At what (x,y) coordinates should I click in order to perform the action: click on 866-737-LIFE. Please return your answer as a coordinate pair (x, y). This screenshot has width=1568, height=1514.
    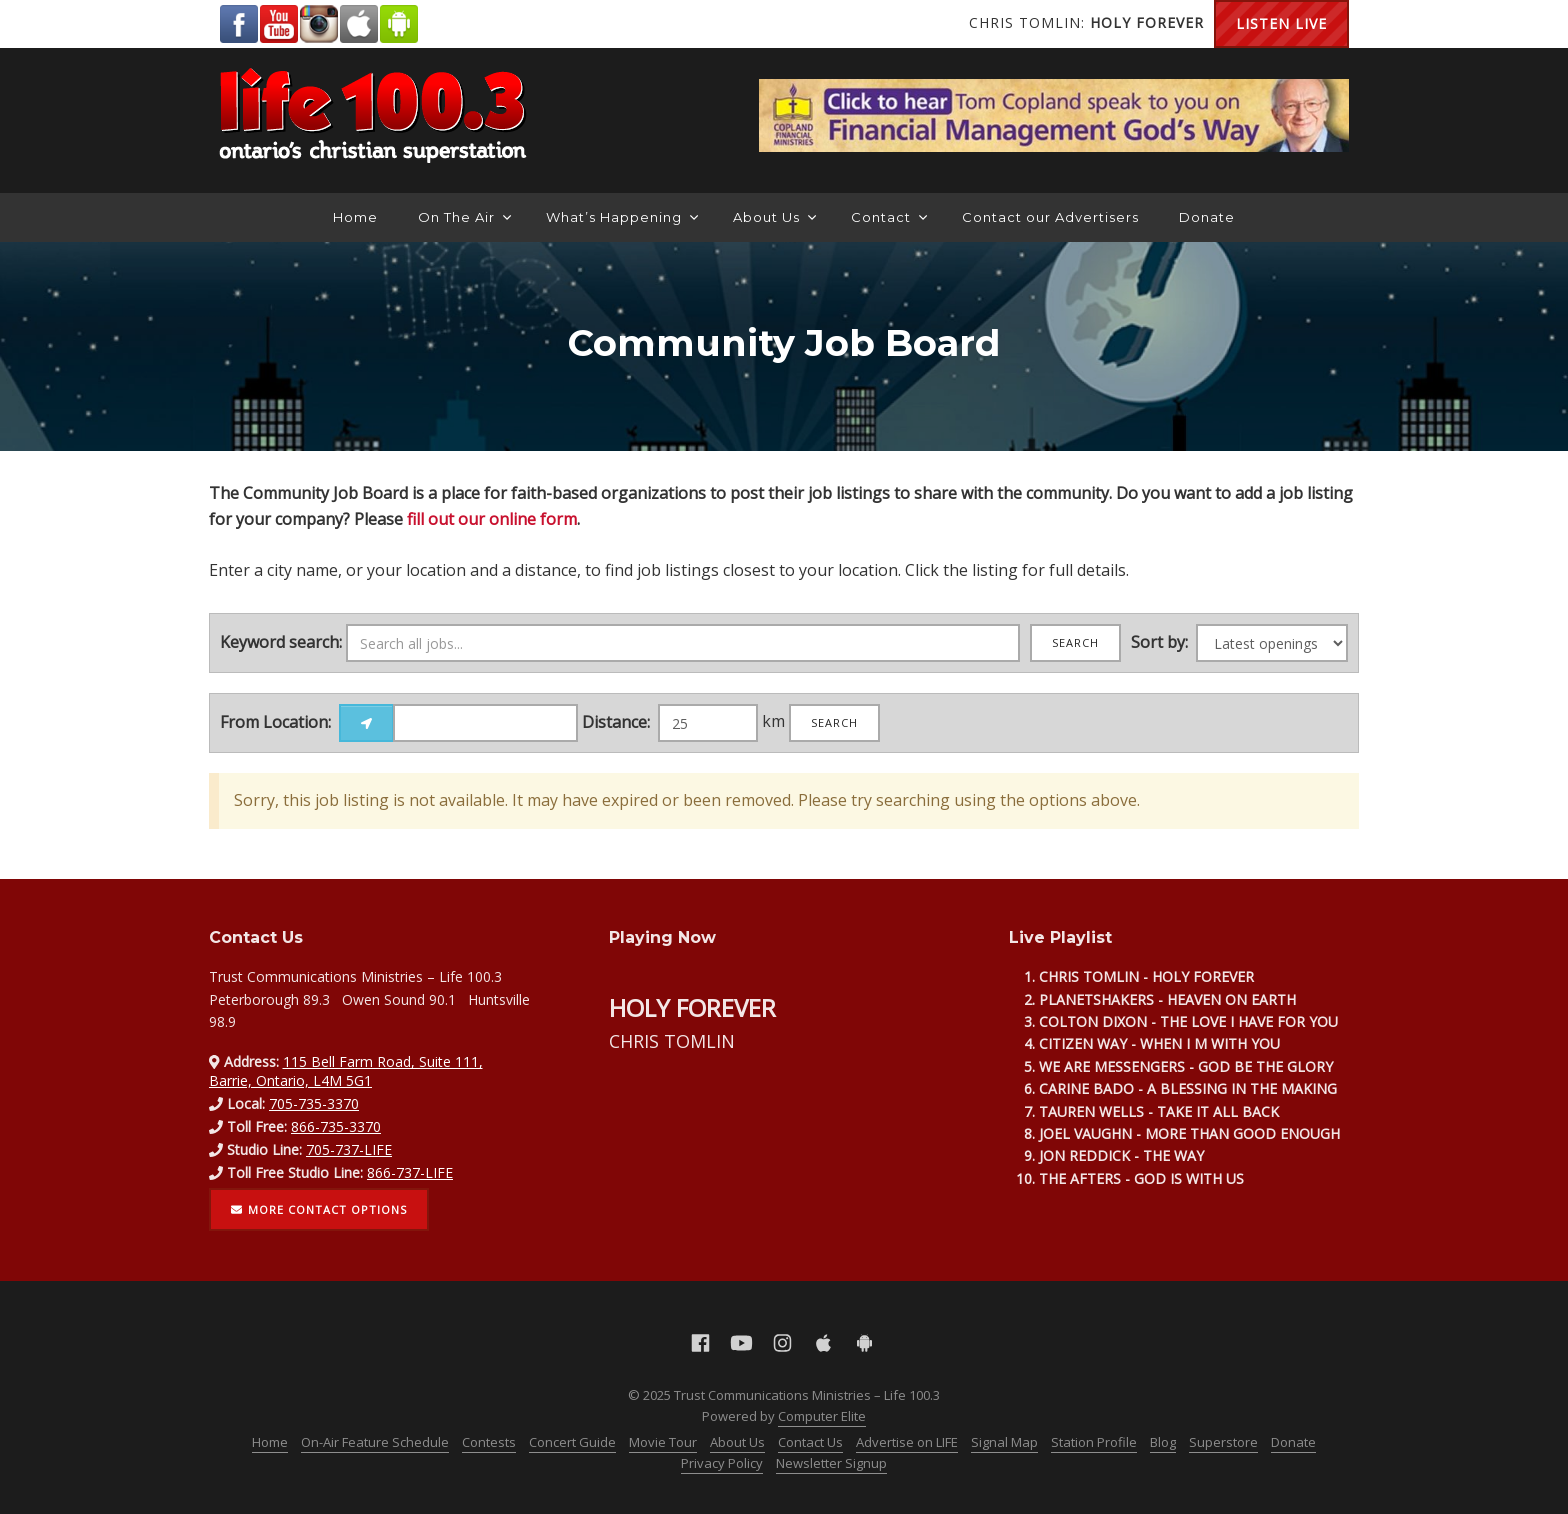
    Looking at the image, I should click on (410, 1172).